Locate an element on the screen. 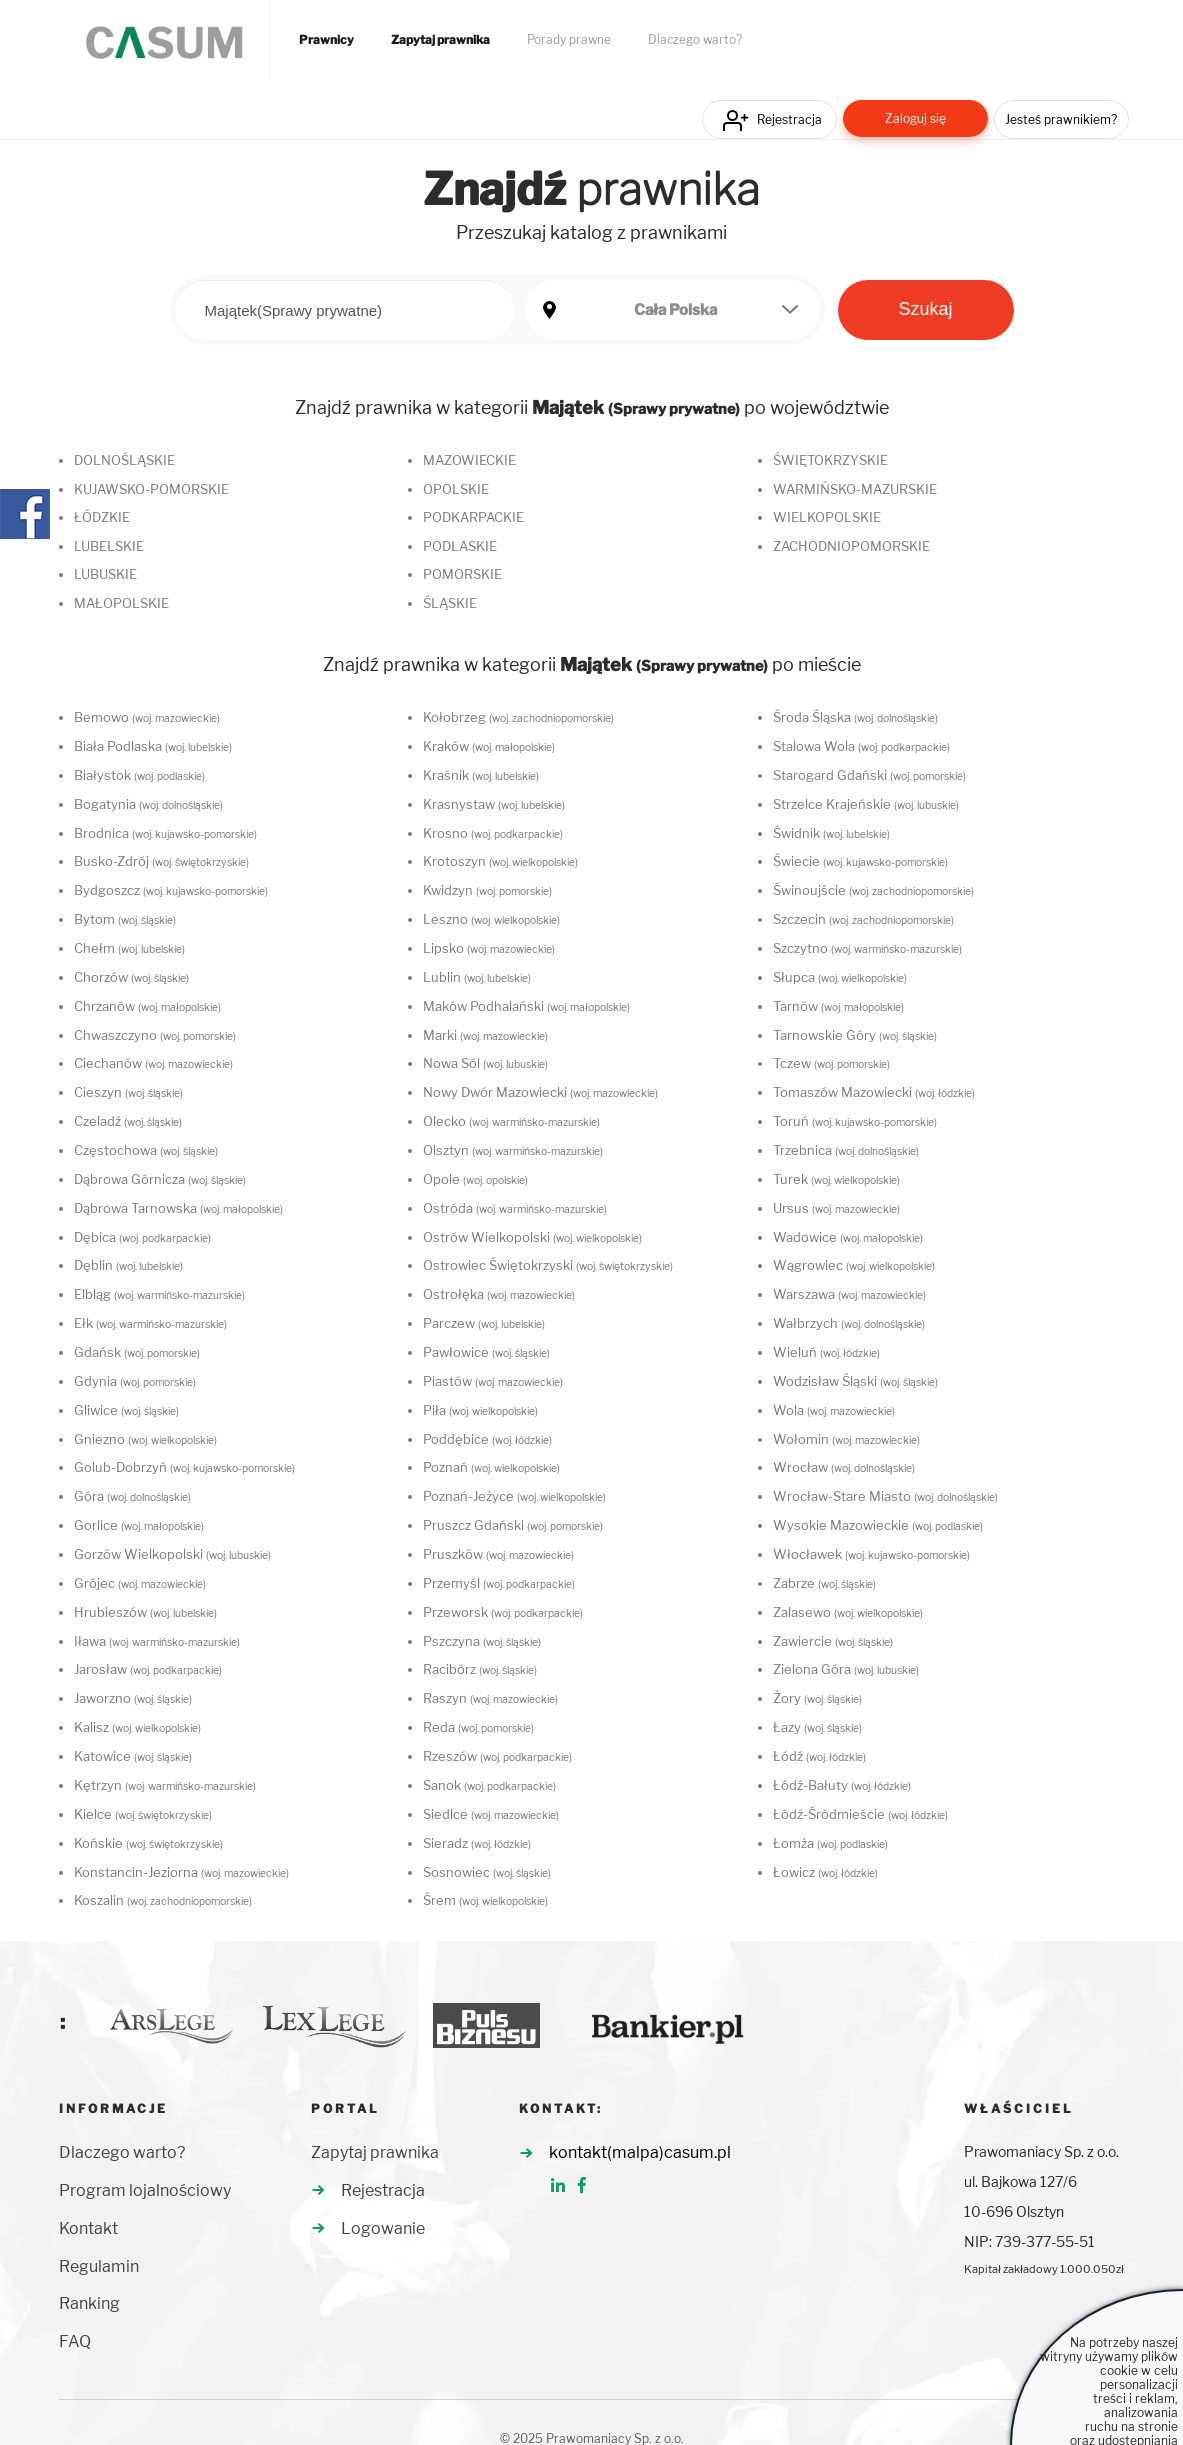  Szukaj is located at coordinates (925, 309).